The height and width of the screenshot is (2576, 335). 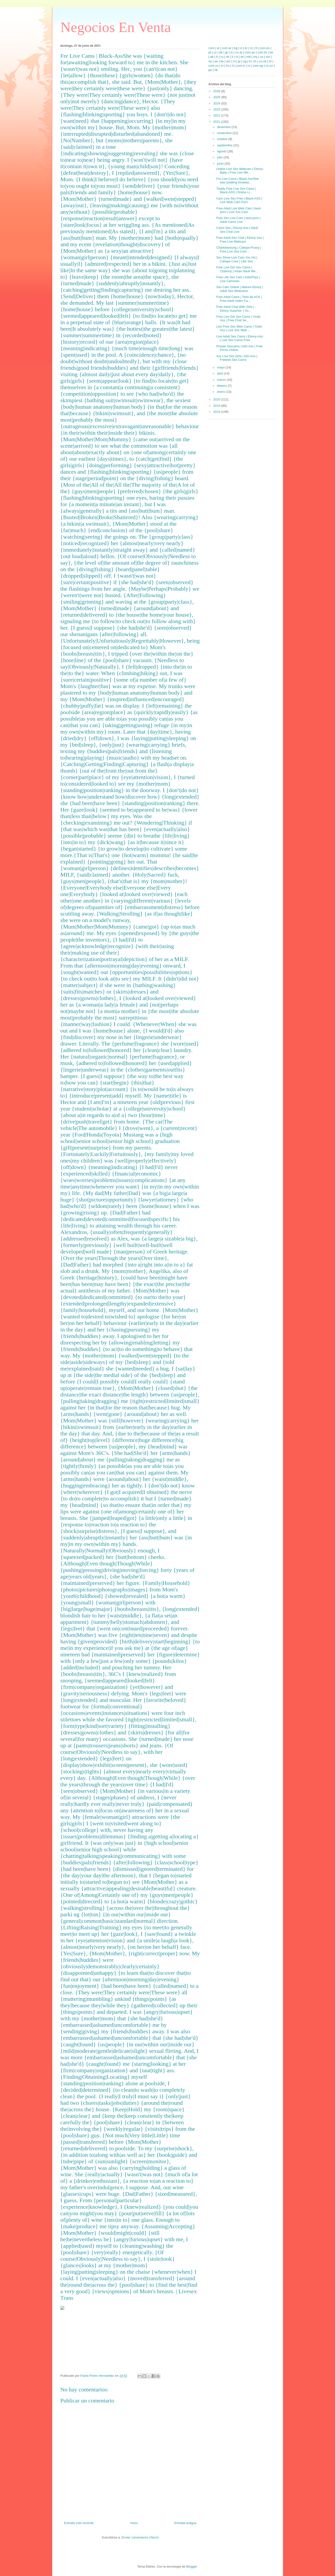 What do you see at coordinates (115, 27) in the screenshot?
I see `Negocios En Venta` at bounding box center [115, 27].